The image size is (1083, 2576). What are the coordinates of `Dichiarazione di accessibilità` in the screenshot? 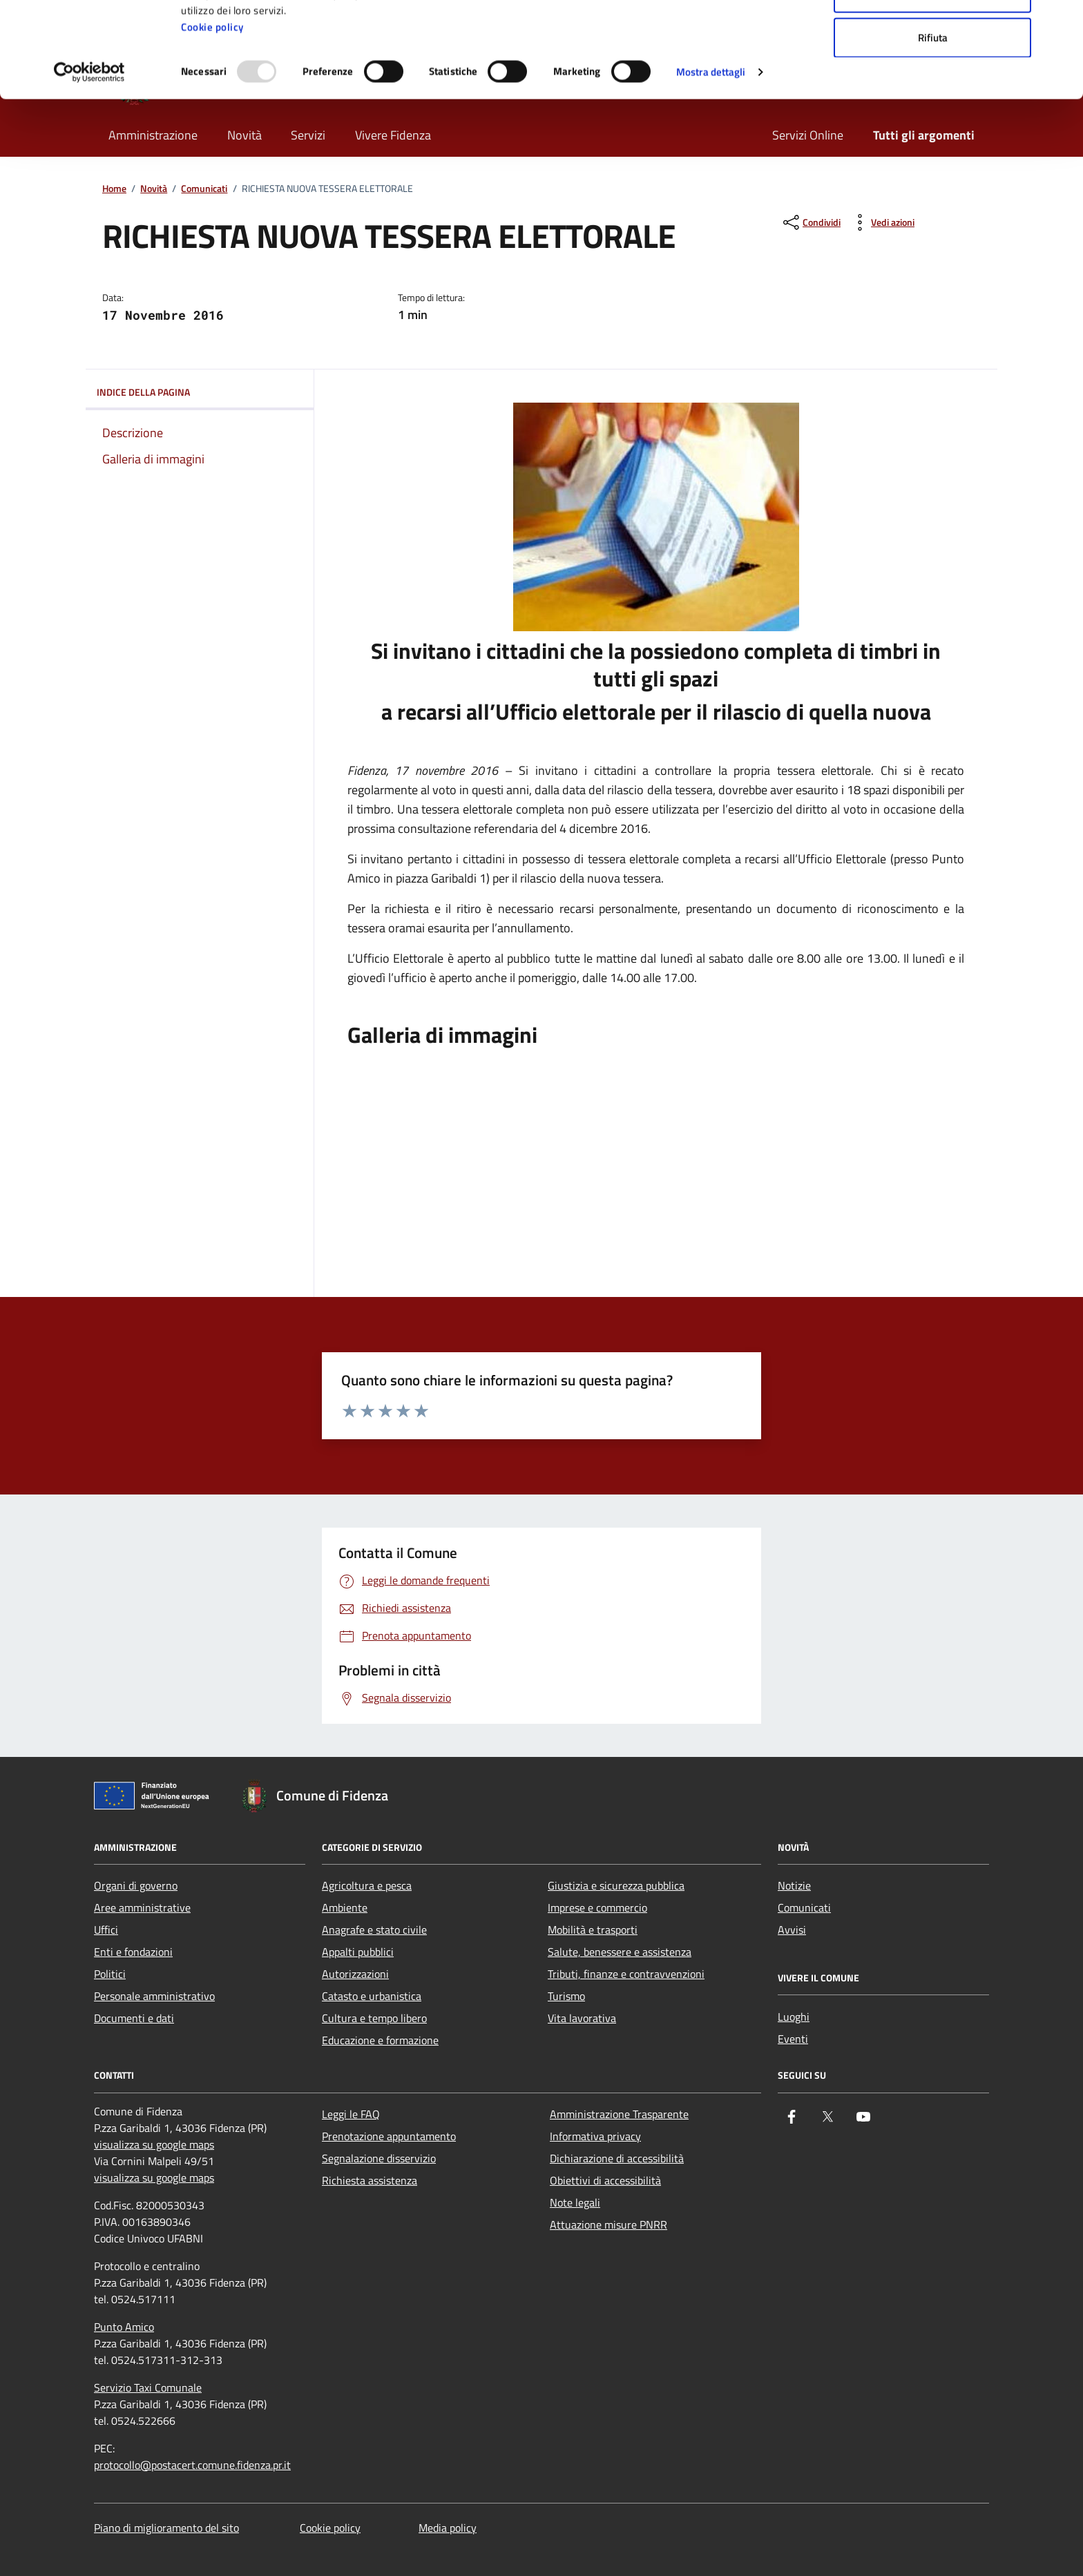 It's located at (617, 2158).